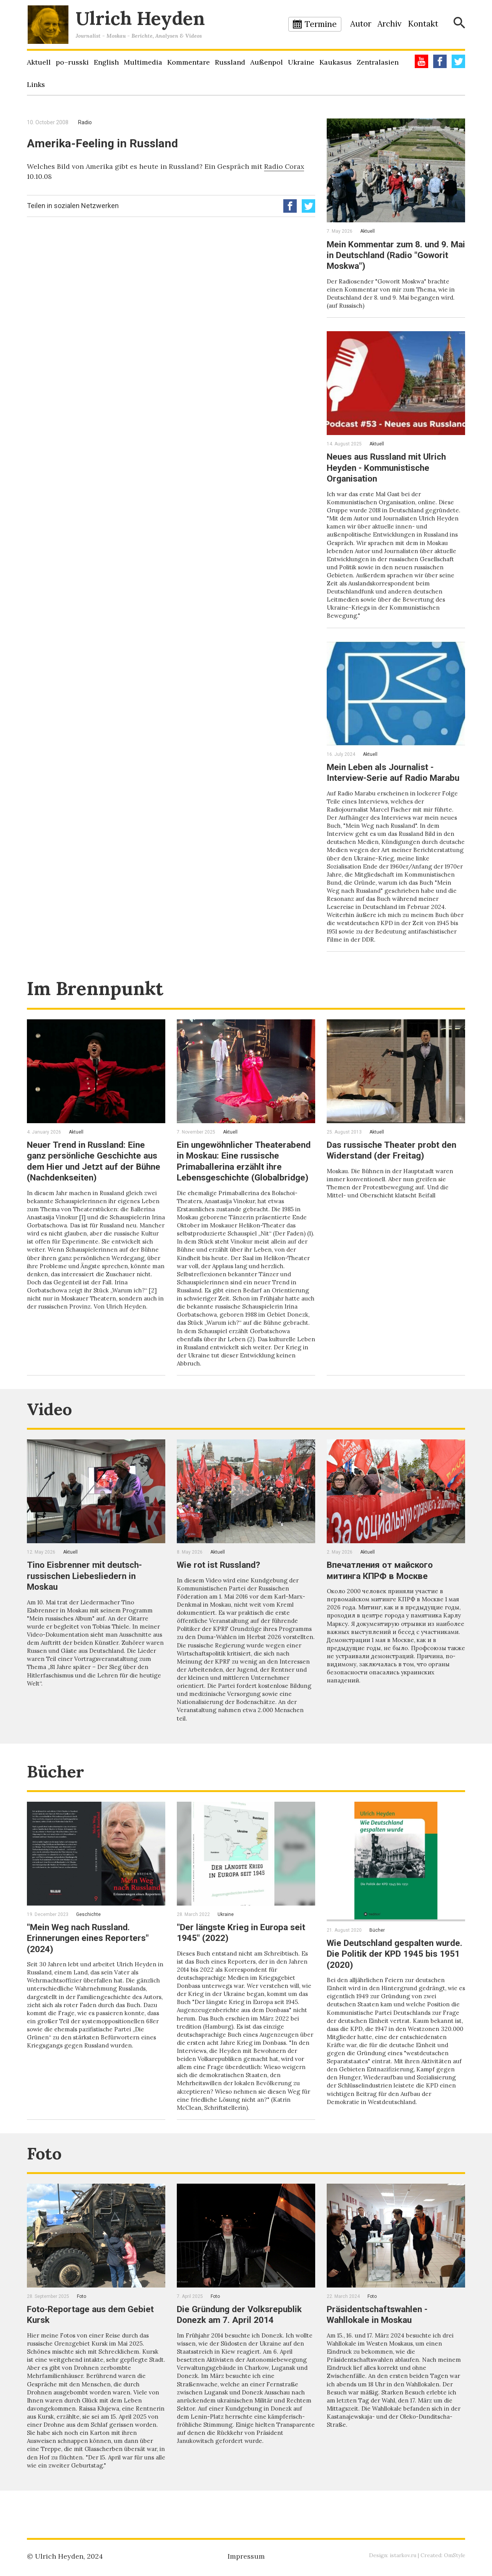 This screenshot has width=492, height=2576. I want to click on Archiv, so click(389, 23).